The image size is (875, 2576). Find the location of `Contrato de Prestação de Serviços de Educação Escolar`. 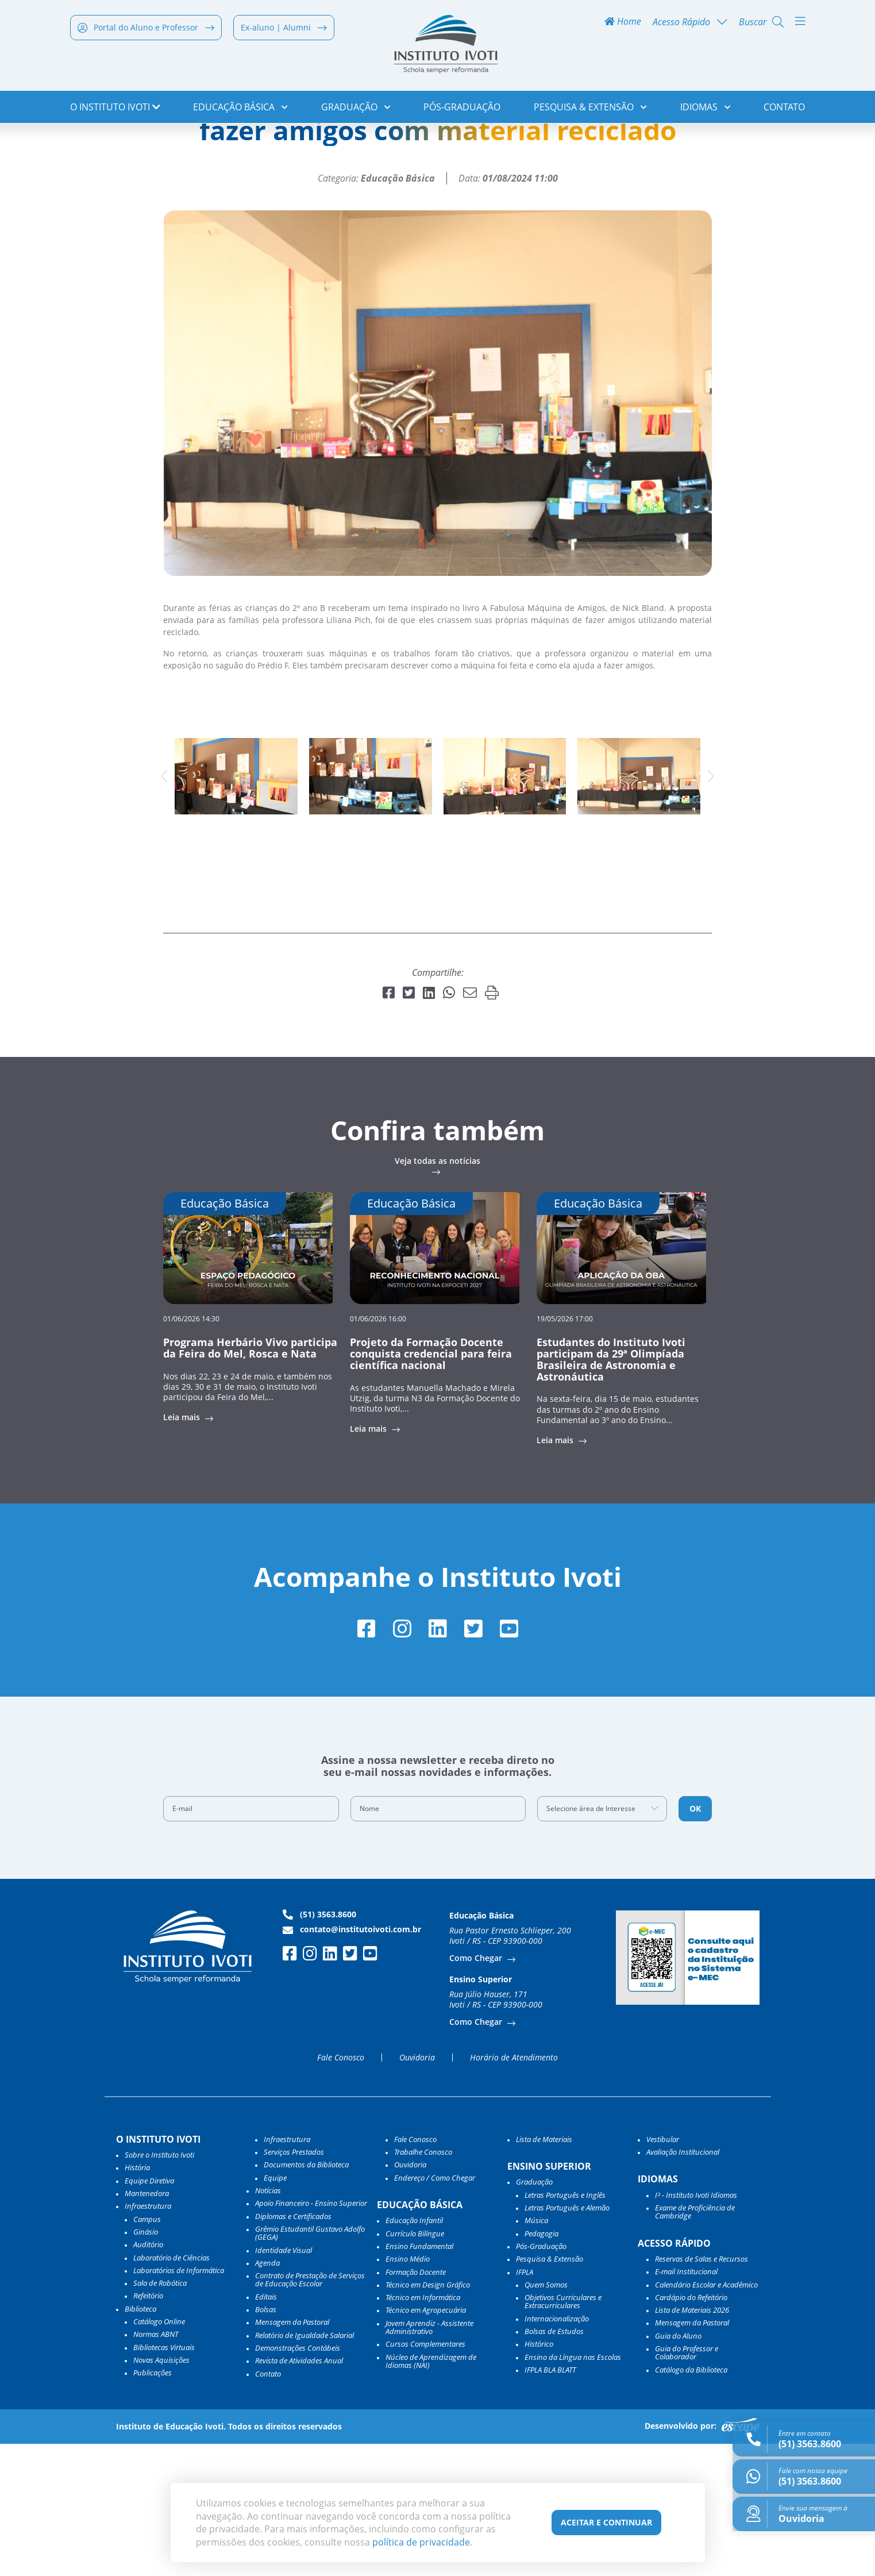

Contrato de Prestação de Serviços de Educação Escolar is located at coordinates (310, 2412).